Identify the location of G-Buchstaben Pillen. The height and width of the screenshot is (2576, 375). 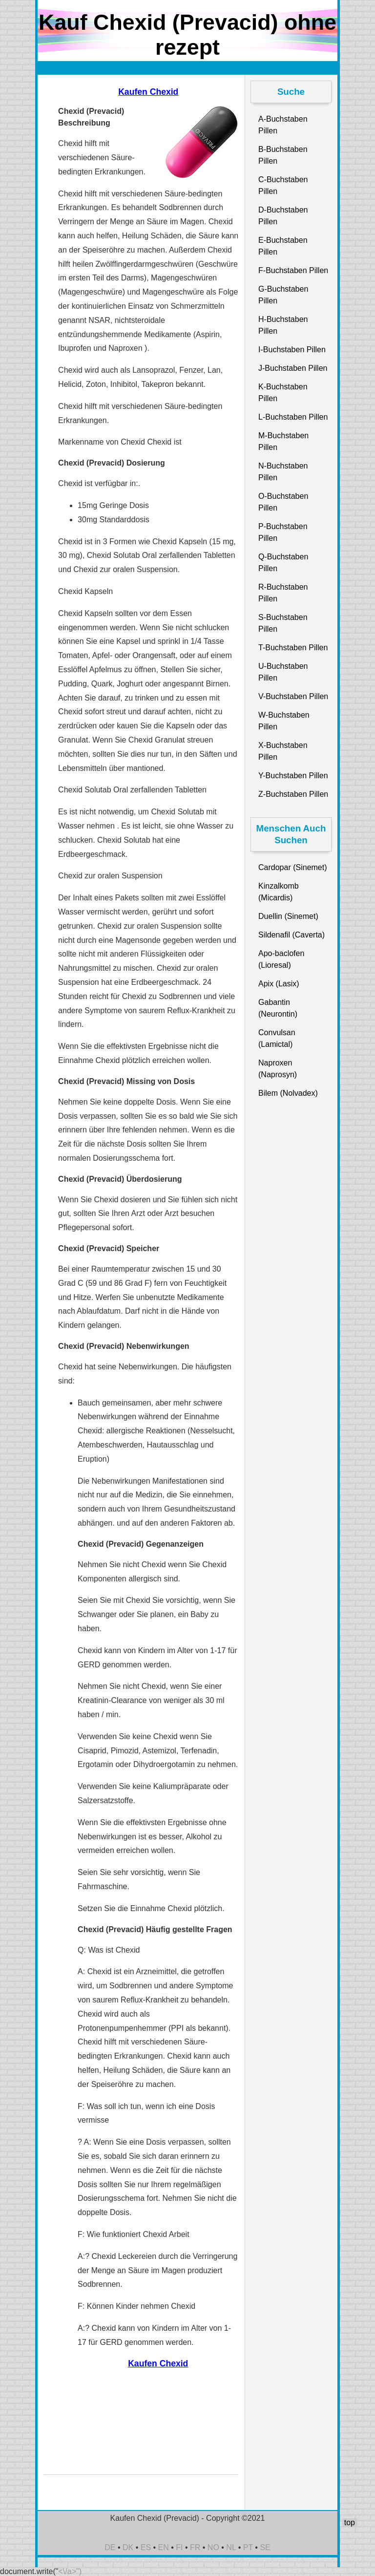
(283, 295).